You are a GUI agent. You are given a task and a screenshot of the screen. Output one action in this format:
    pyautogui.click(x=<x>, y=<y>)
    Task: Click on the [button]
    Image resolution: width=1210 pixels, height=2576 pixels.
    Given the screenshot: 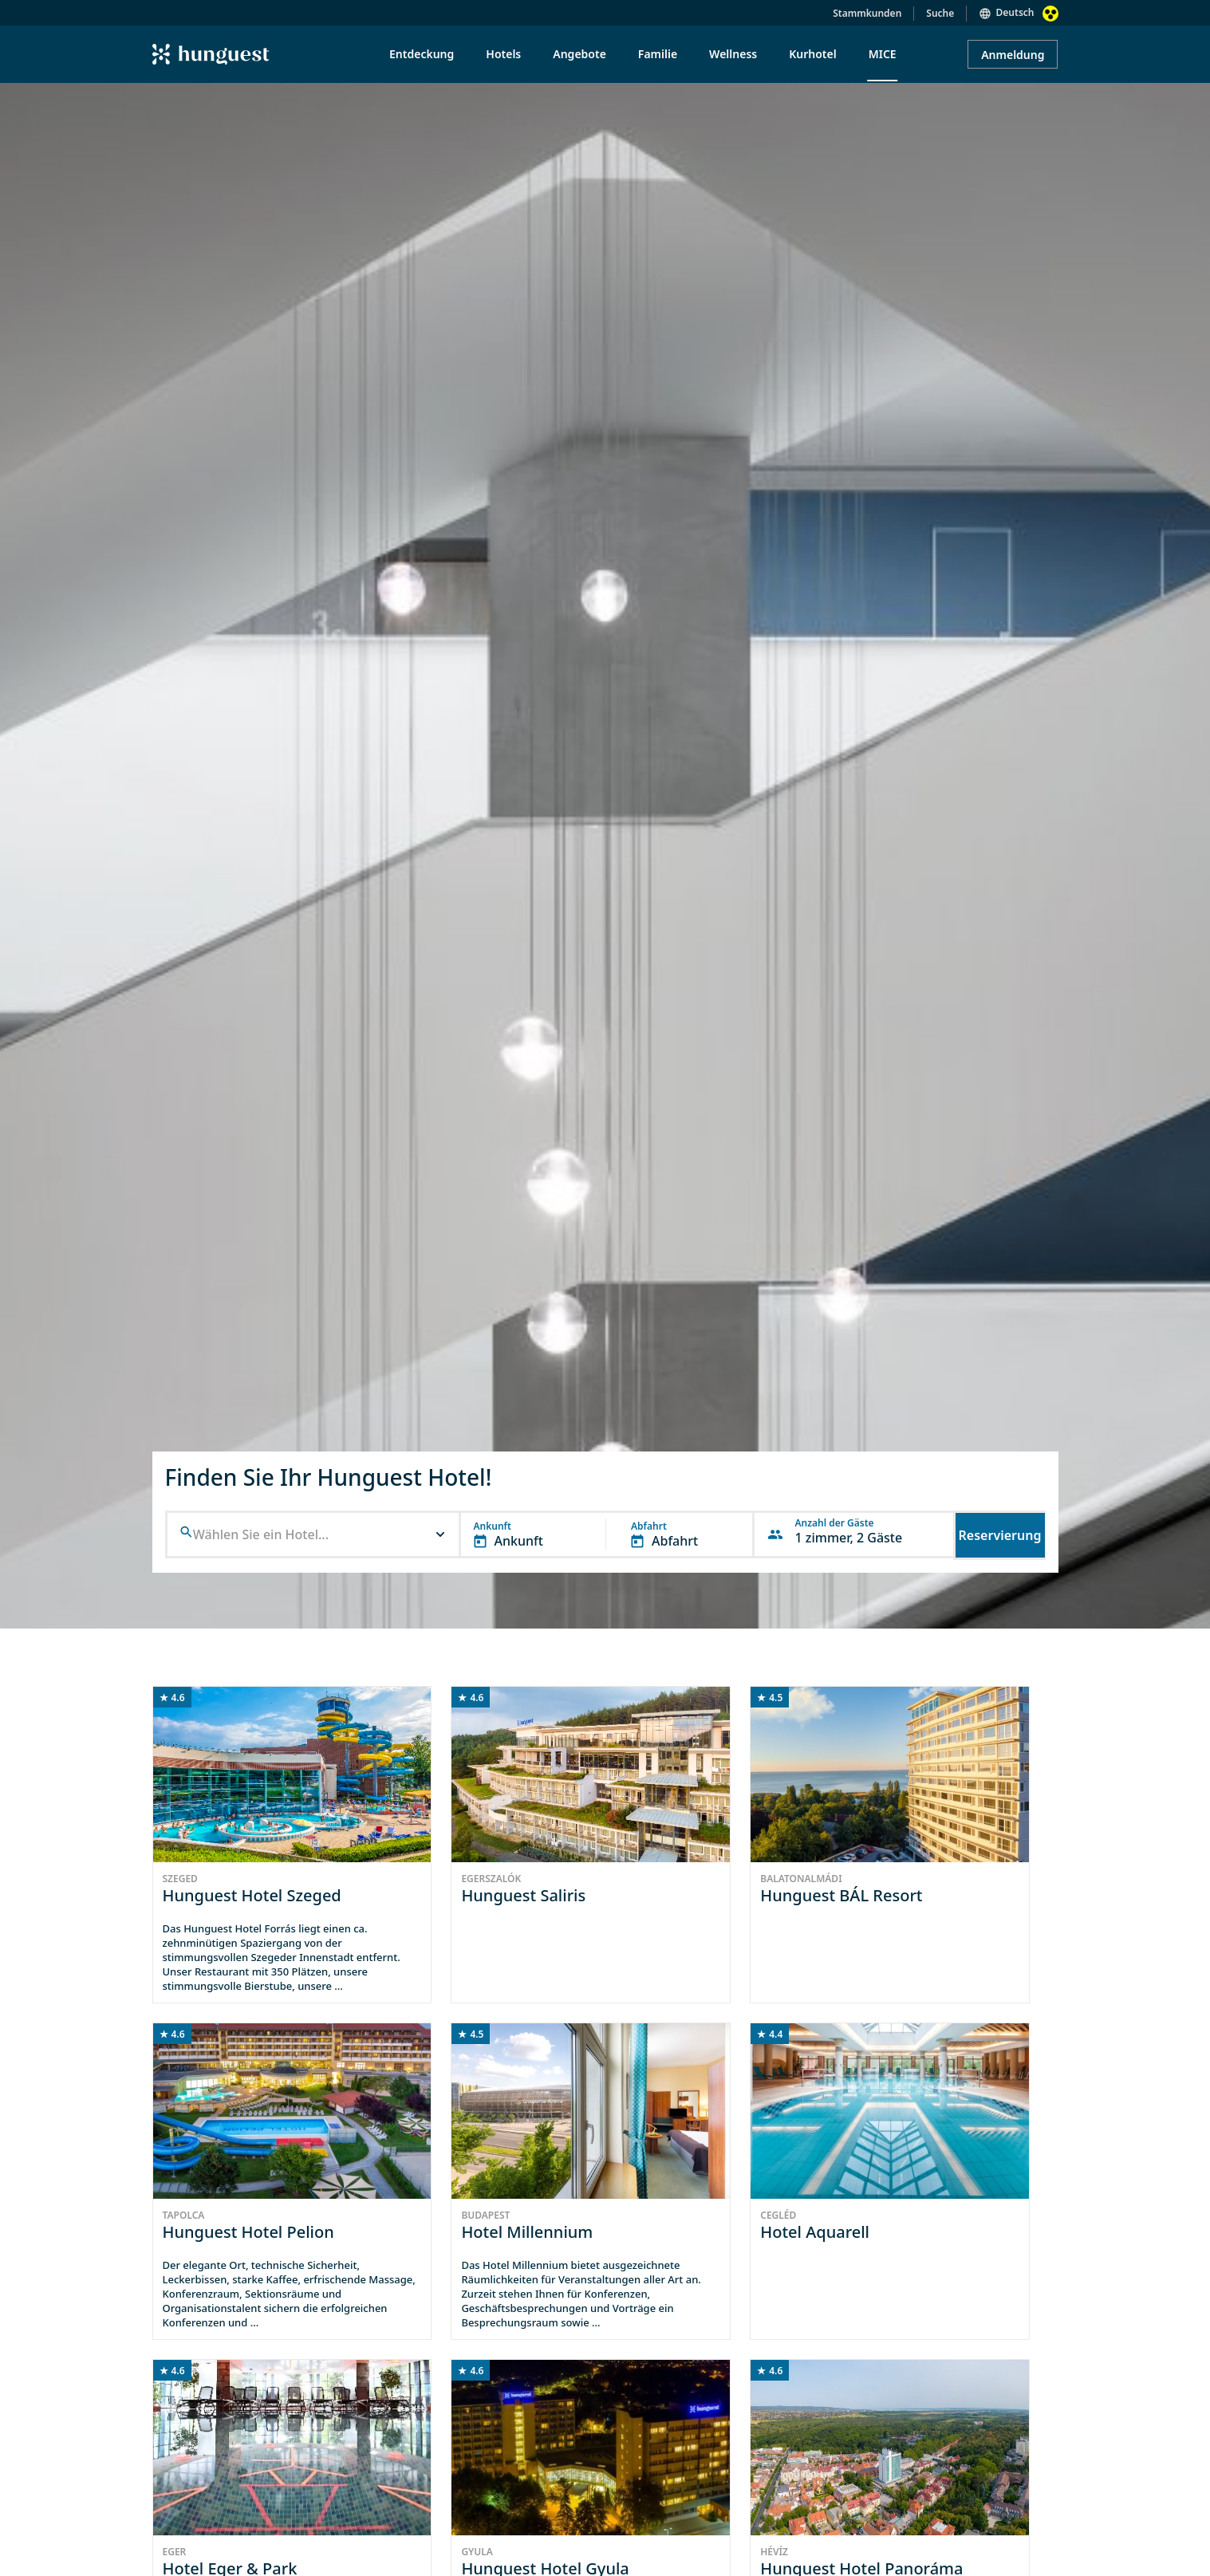 What is the action you would take?
    pyautogui.click(x=313, y=1534)
    